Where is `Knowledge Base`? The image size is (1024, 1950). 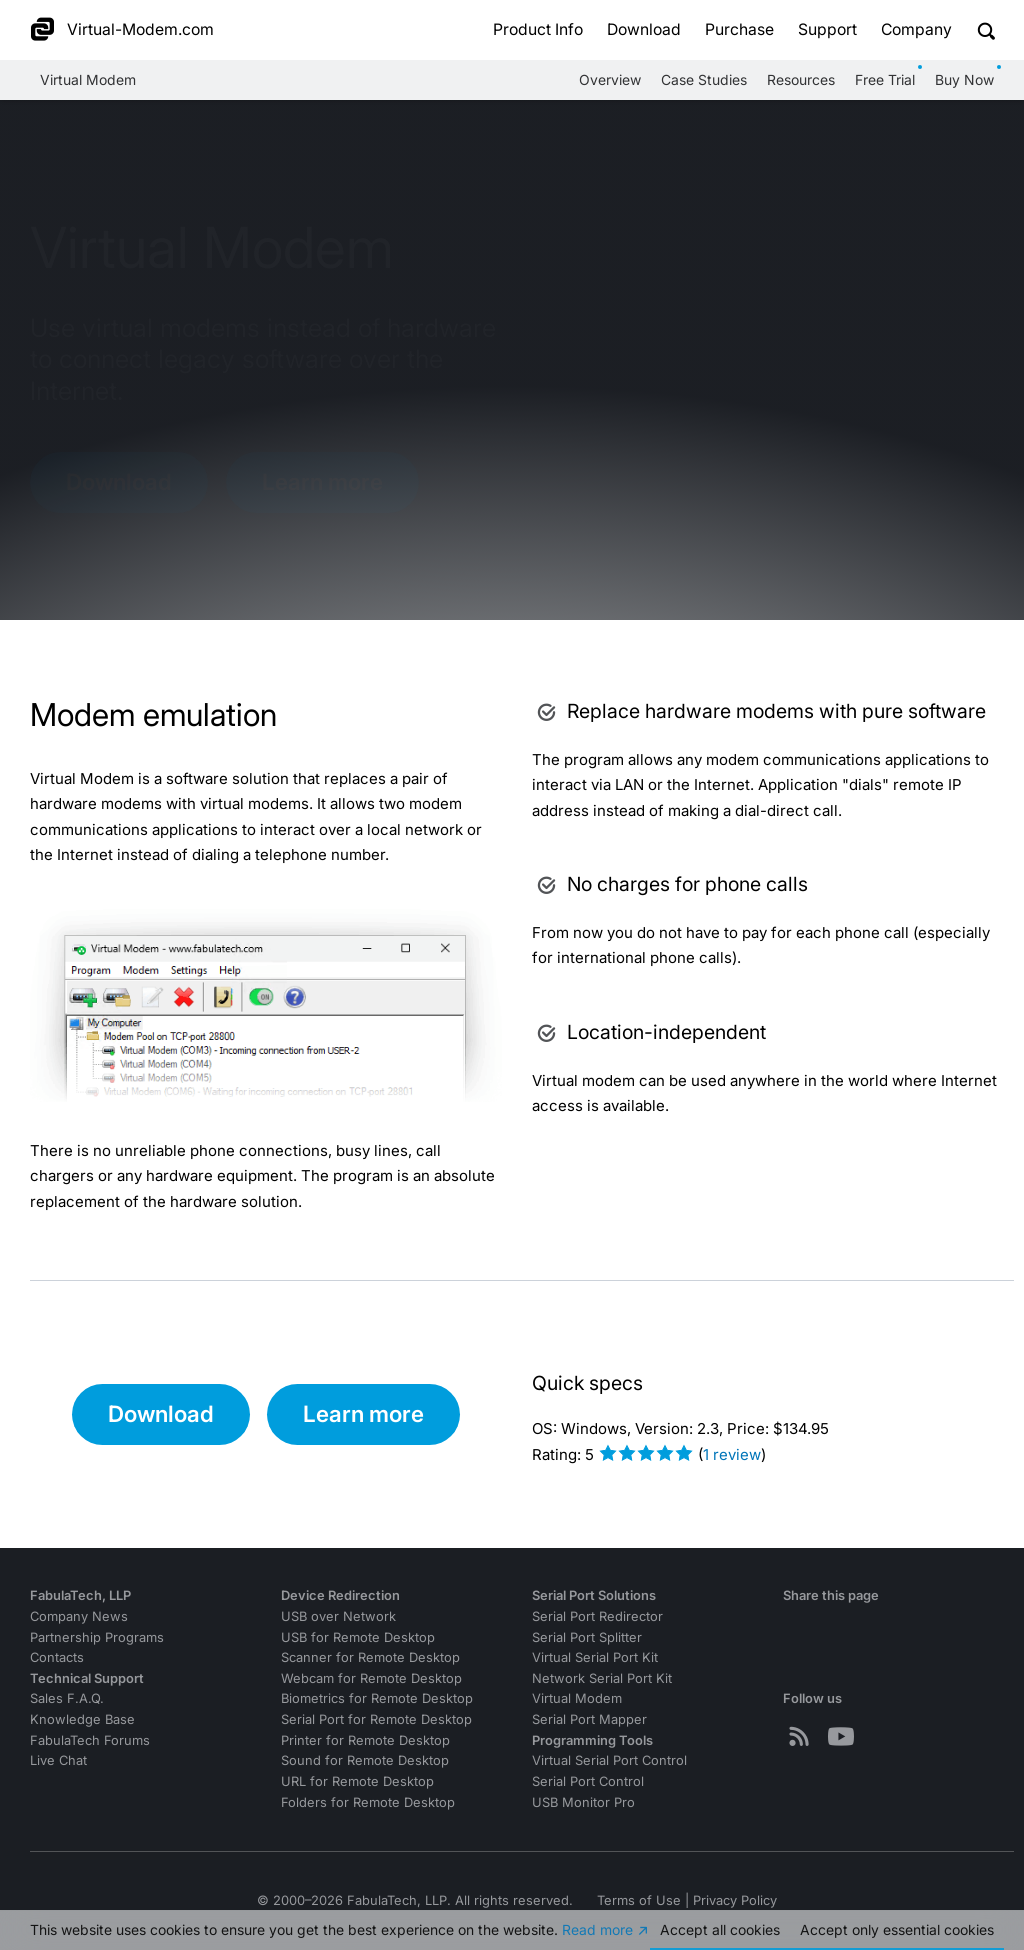
Knowledge Base is located at coordinates (82, 1719).